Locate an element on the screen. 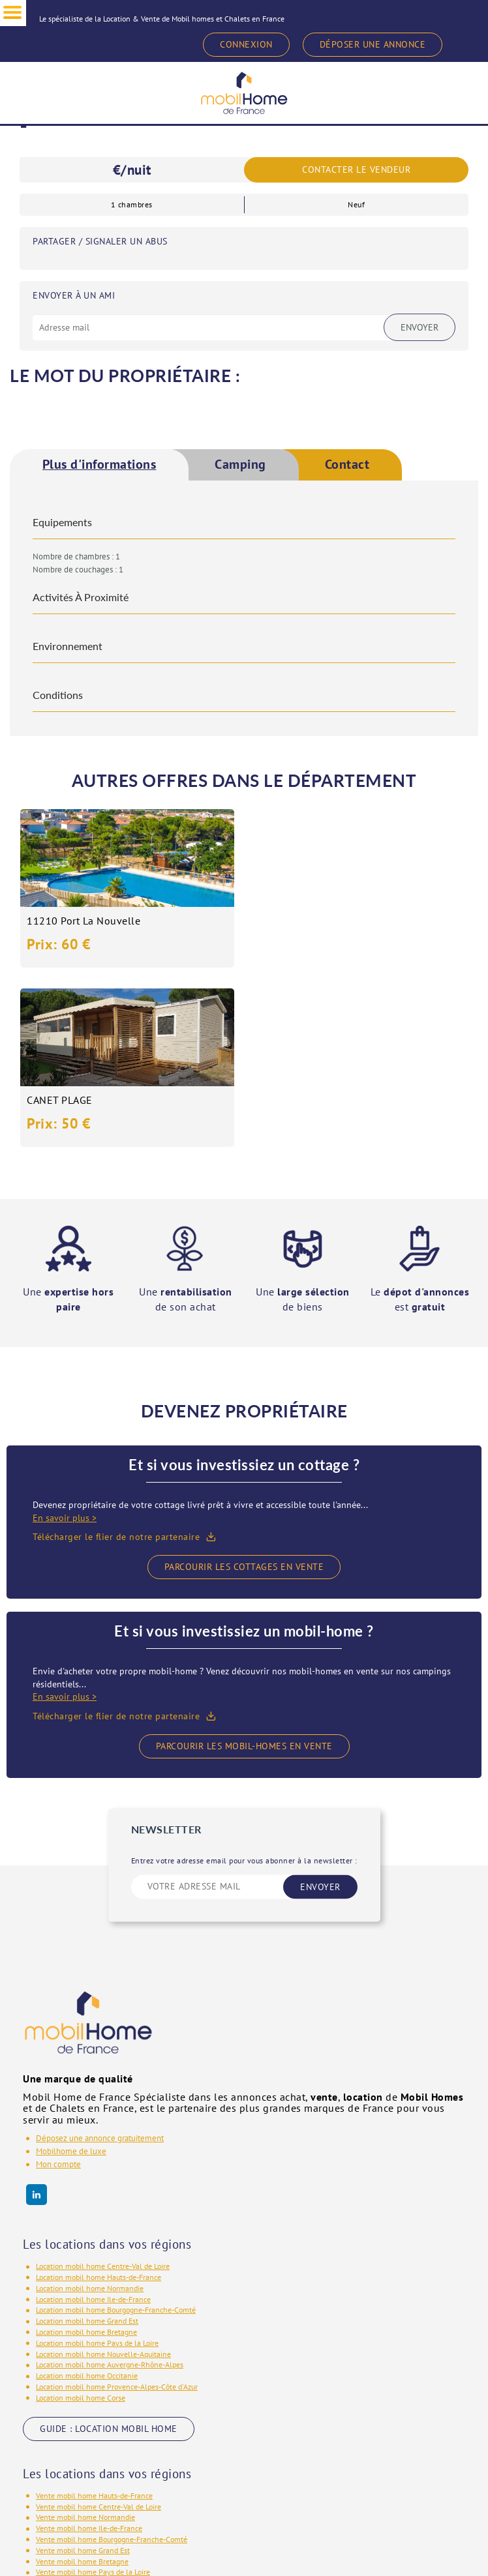  Déposez une annonce gratuitement is located at coordinates (100, 1958).